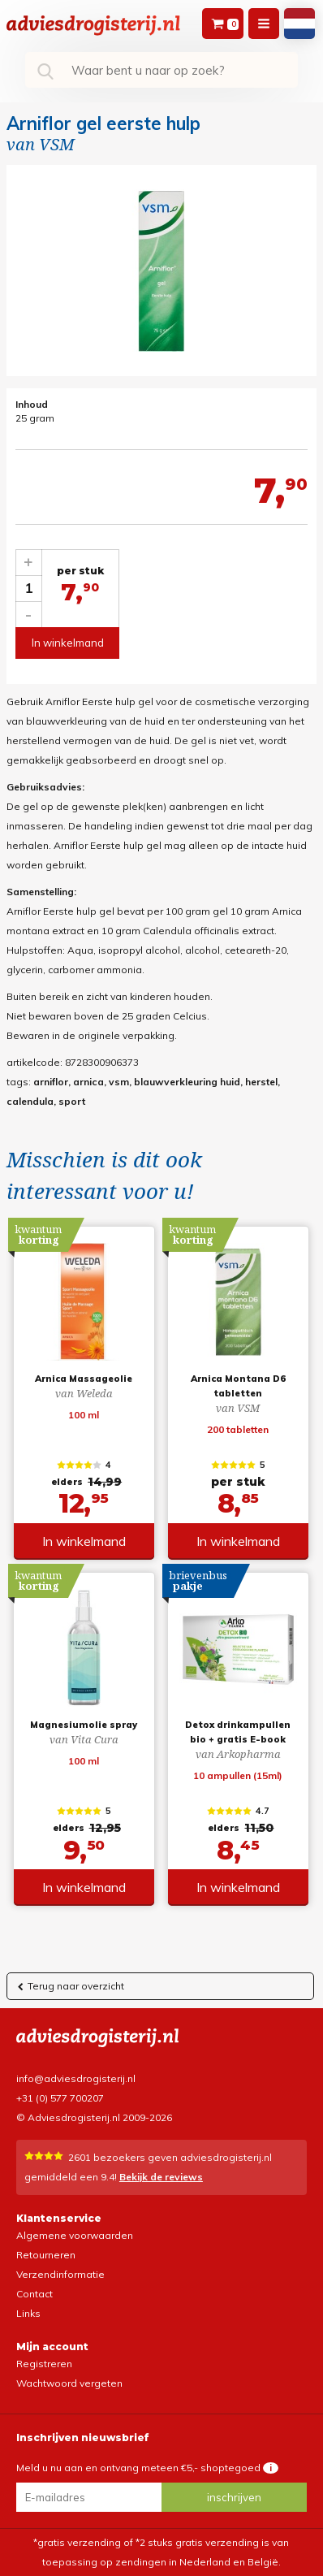  I want to click on Algemene voorwaarden, so click(74, 2235).